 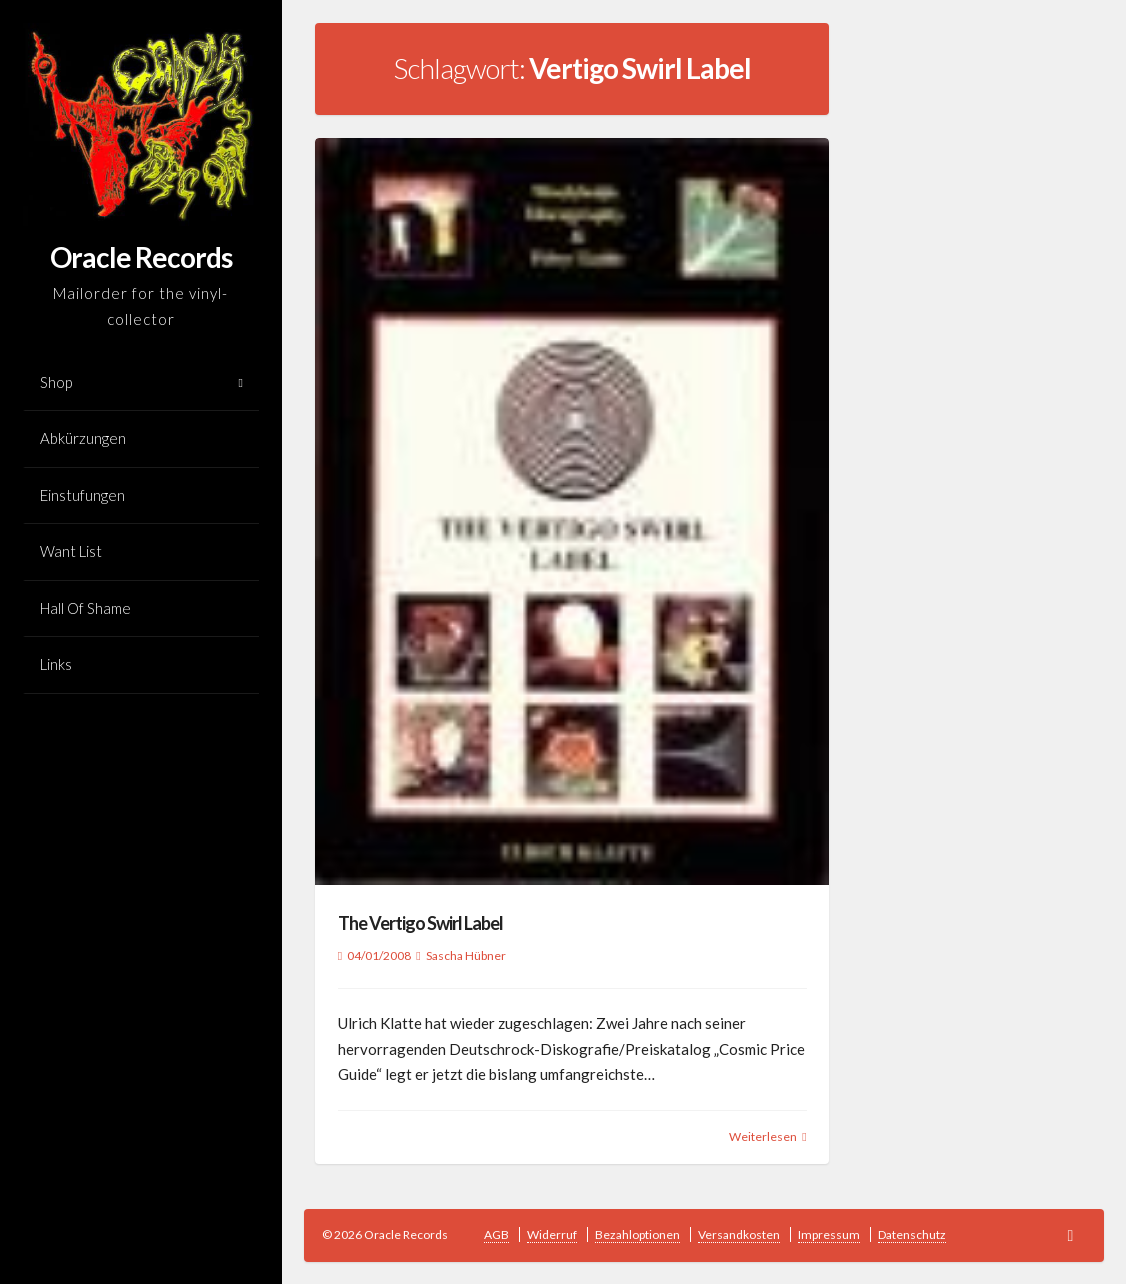 I want to click on Abkürzungen, so click(x=83, y=438).